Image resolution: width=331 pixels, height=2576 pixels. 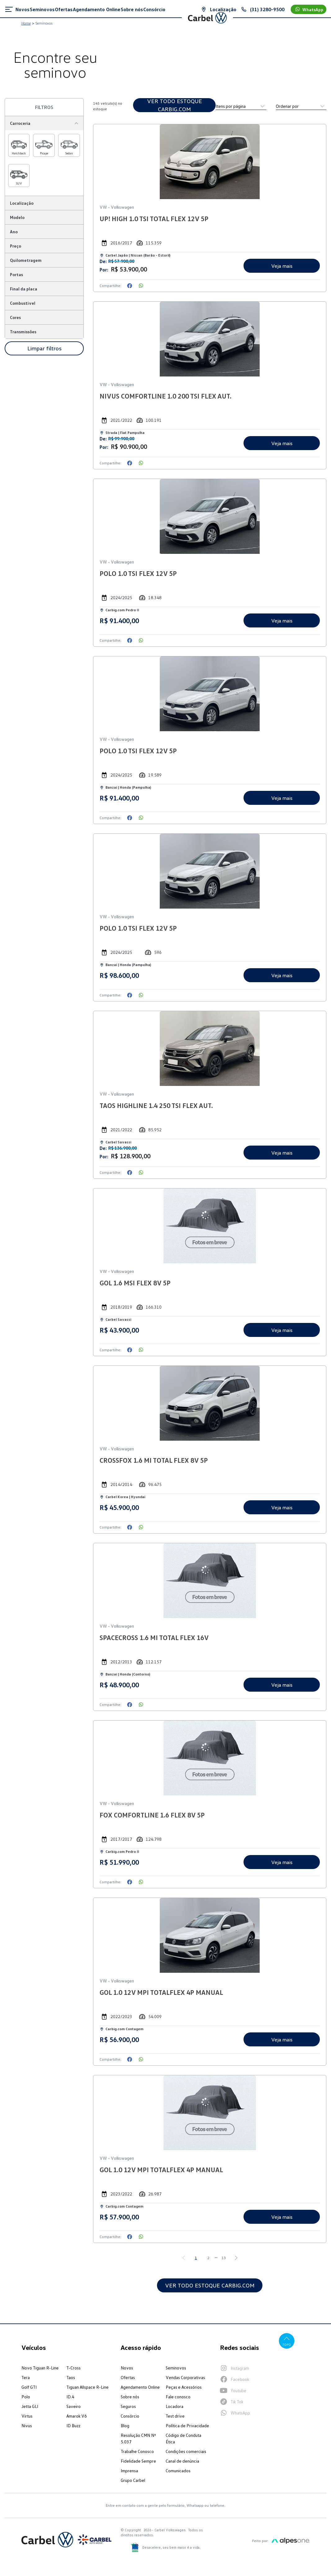 What do you see at coordinates (27, 2416) in the screenshot?
I see `Virtus` at bounding box center [27, 2416].